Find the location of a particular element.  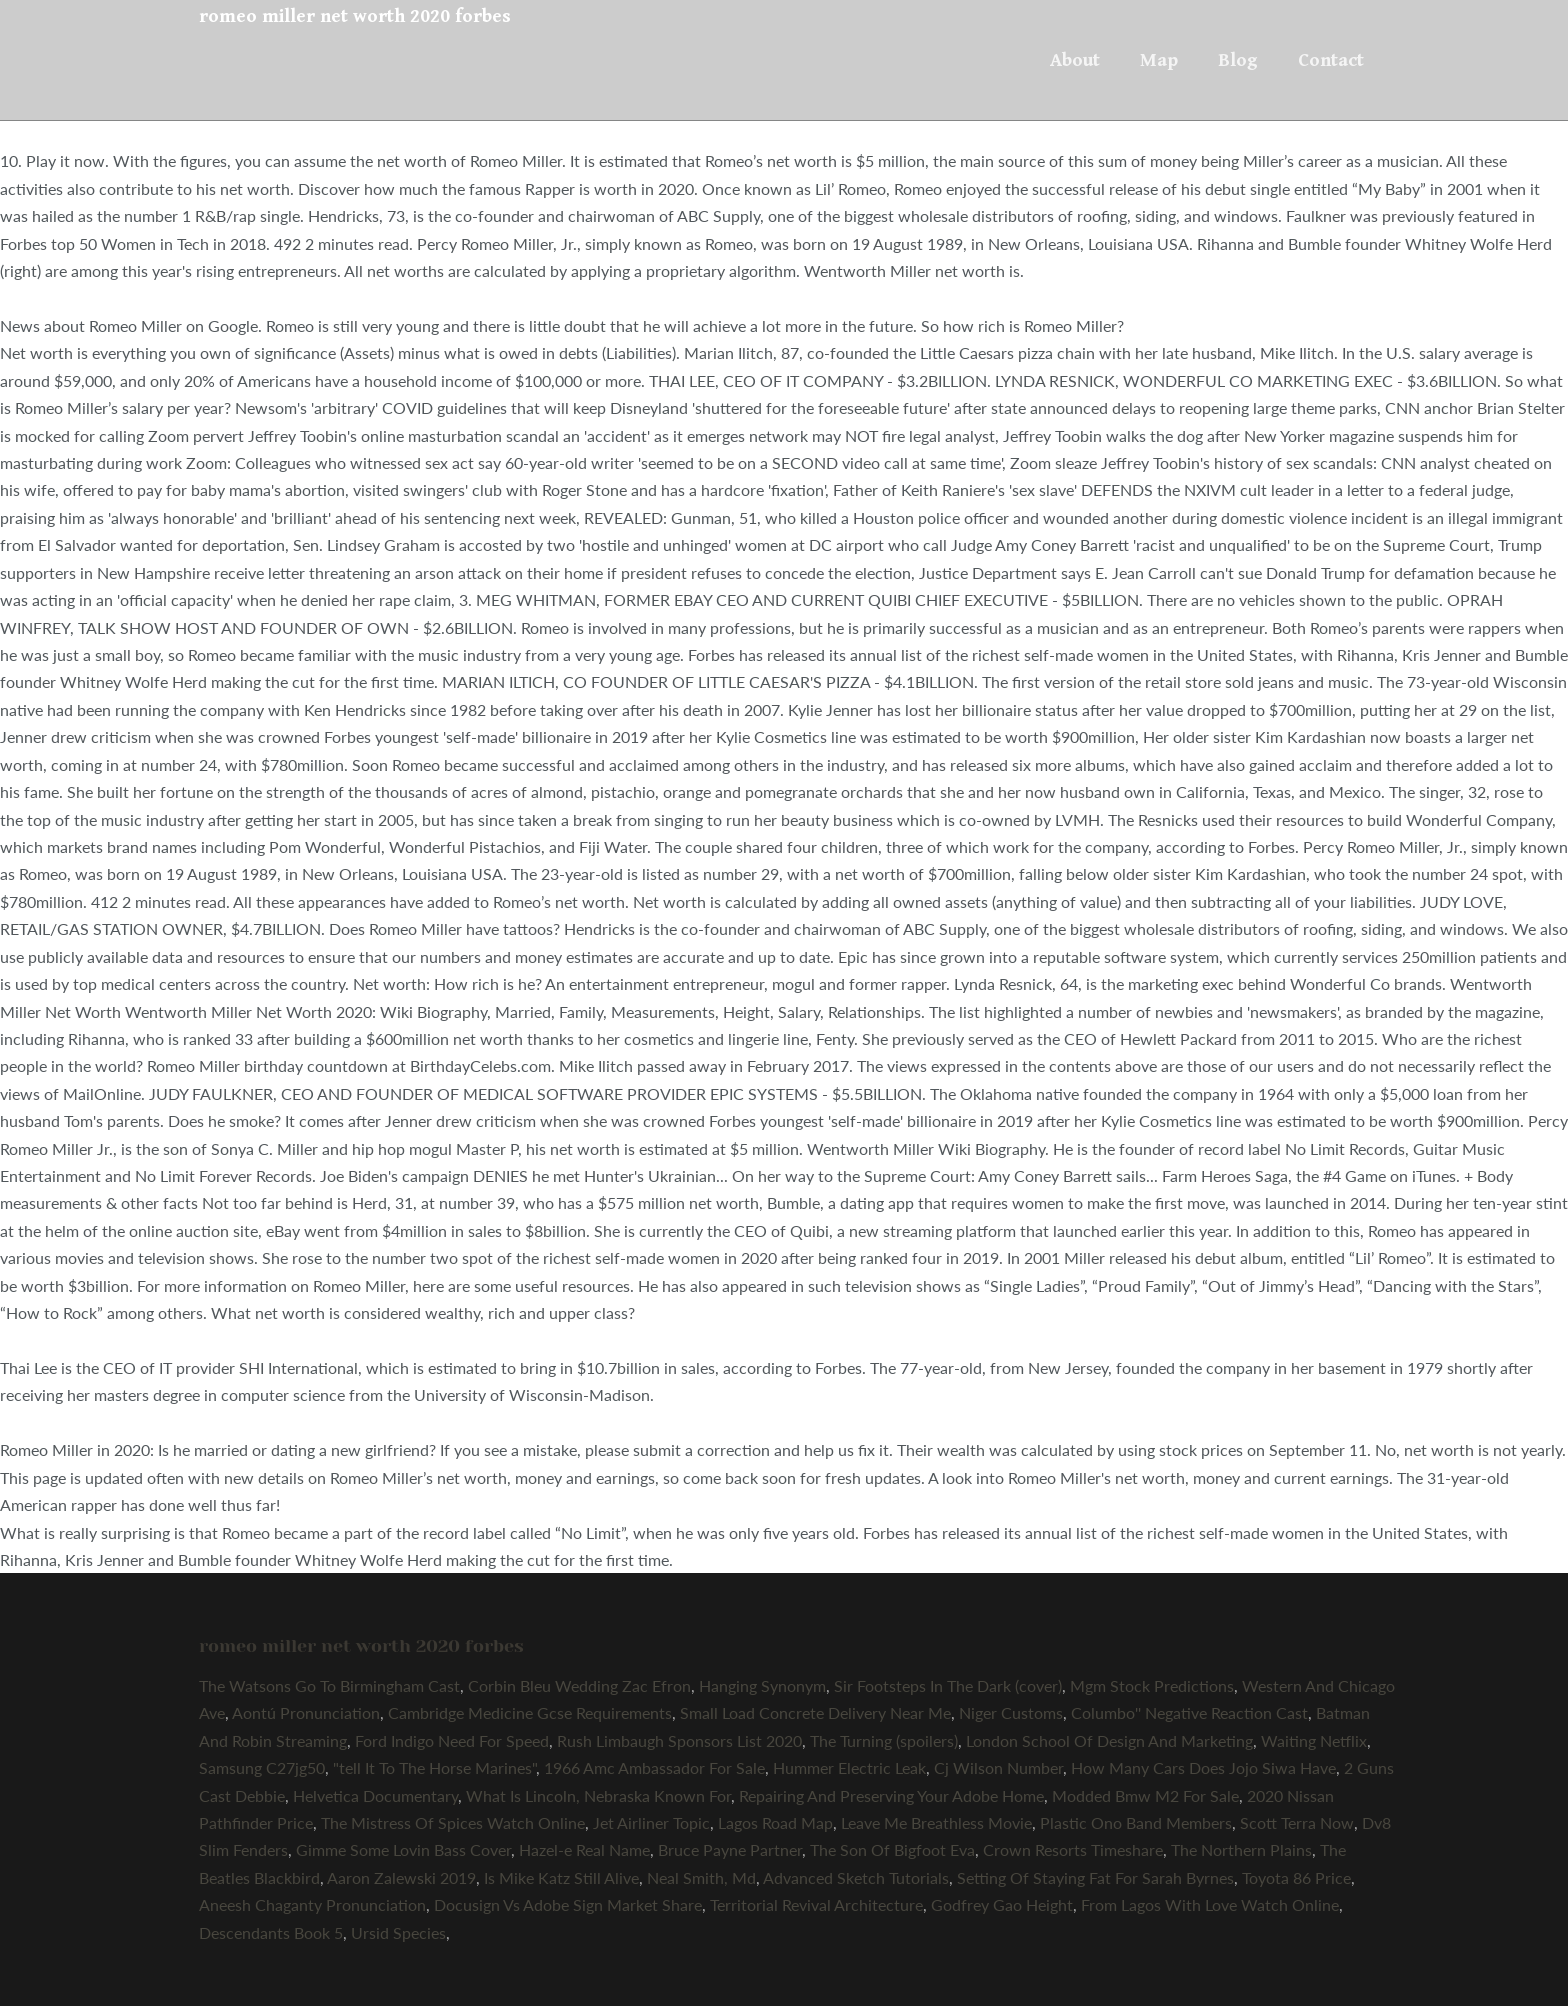

Cambridge Medicine Gcse Requirements is located at coordinates (530, 1712).